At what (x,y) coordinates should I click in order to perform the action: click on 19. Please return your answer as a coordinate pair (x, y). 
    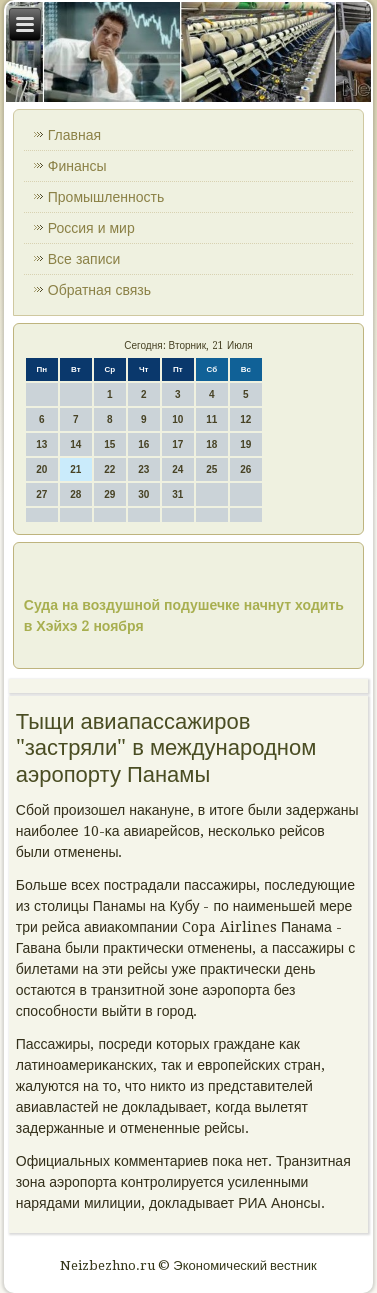
    Looking at the image, I should click on (245, 444).